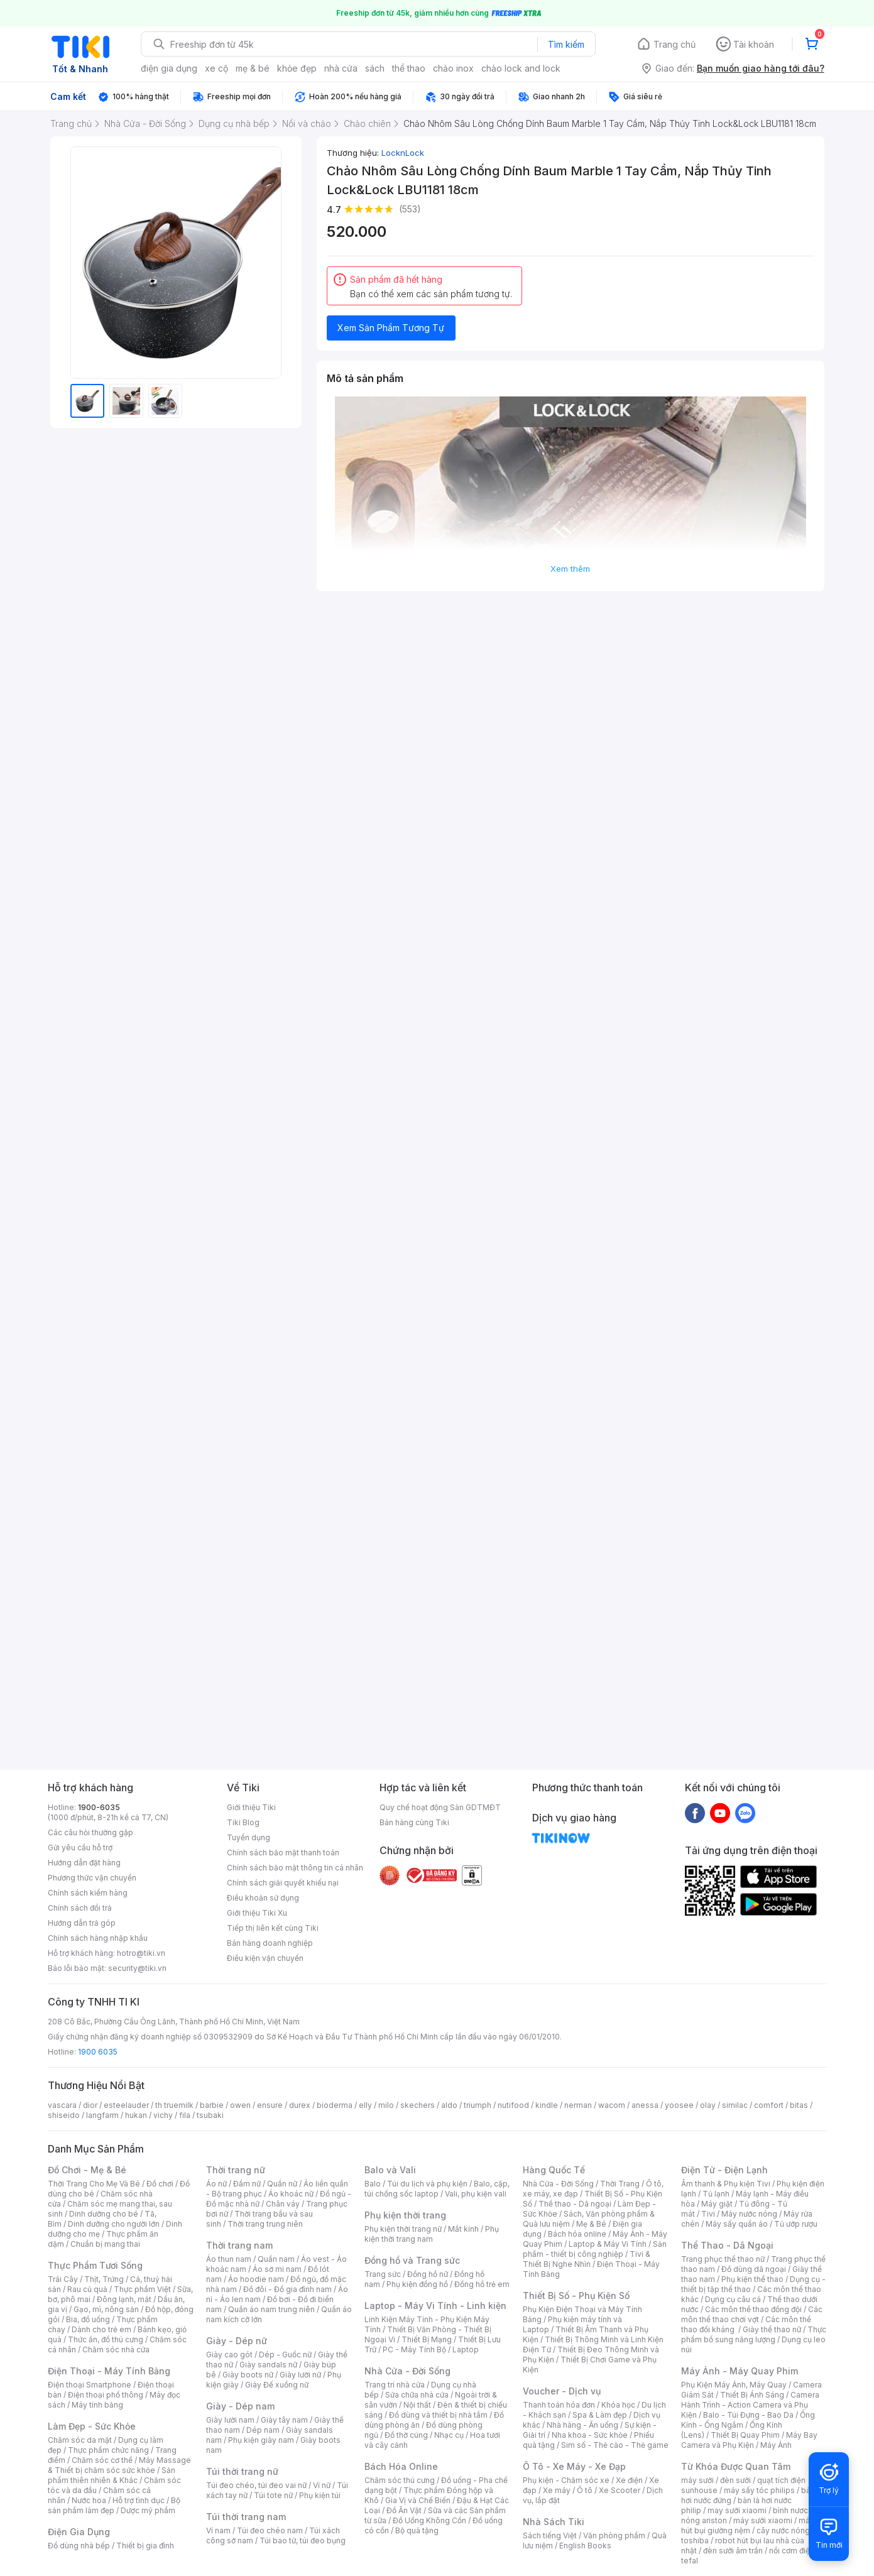 The width and height of the screenshot is (874, 2576). What do you see at coordinates (268, 2364) in the screenshot?
I see `Giày sandals nữ` at bounding box center [268, 2364].